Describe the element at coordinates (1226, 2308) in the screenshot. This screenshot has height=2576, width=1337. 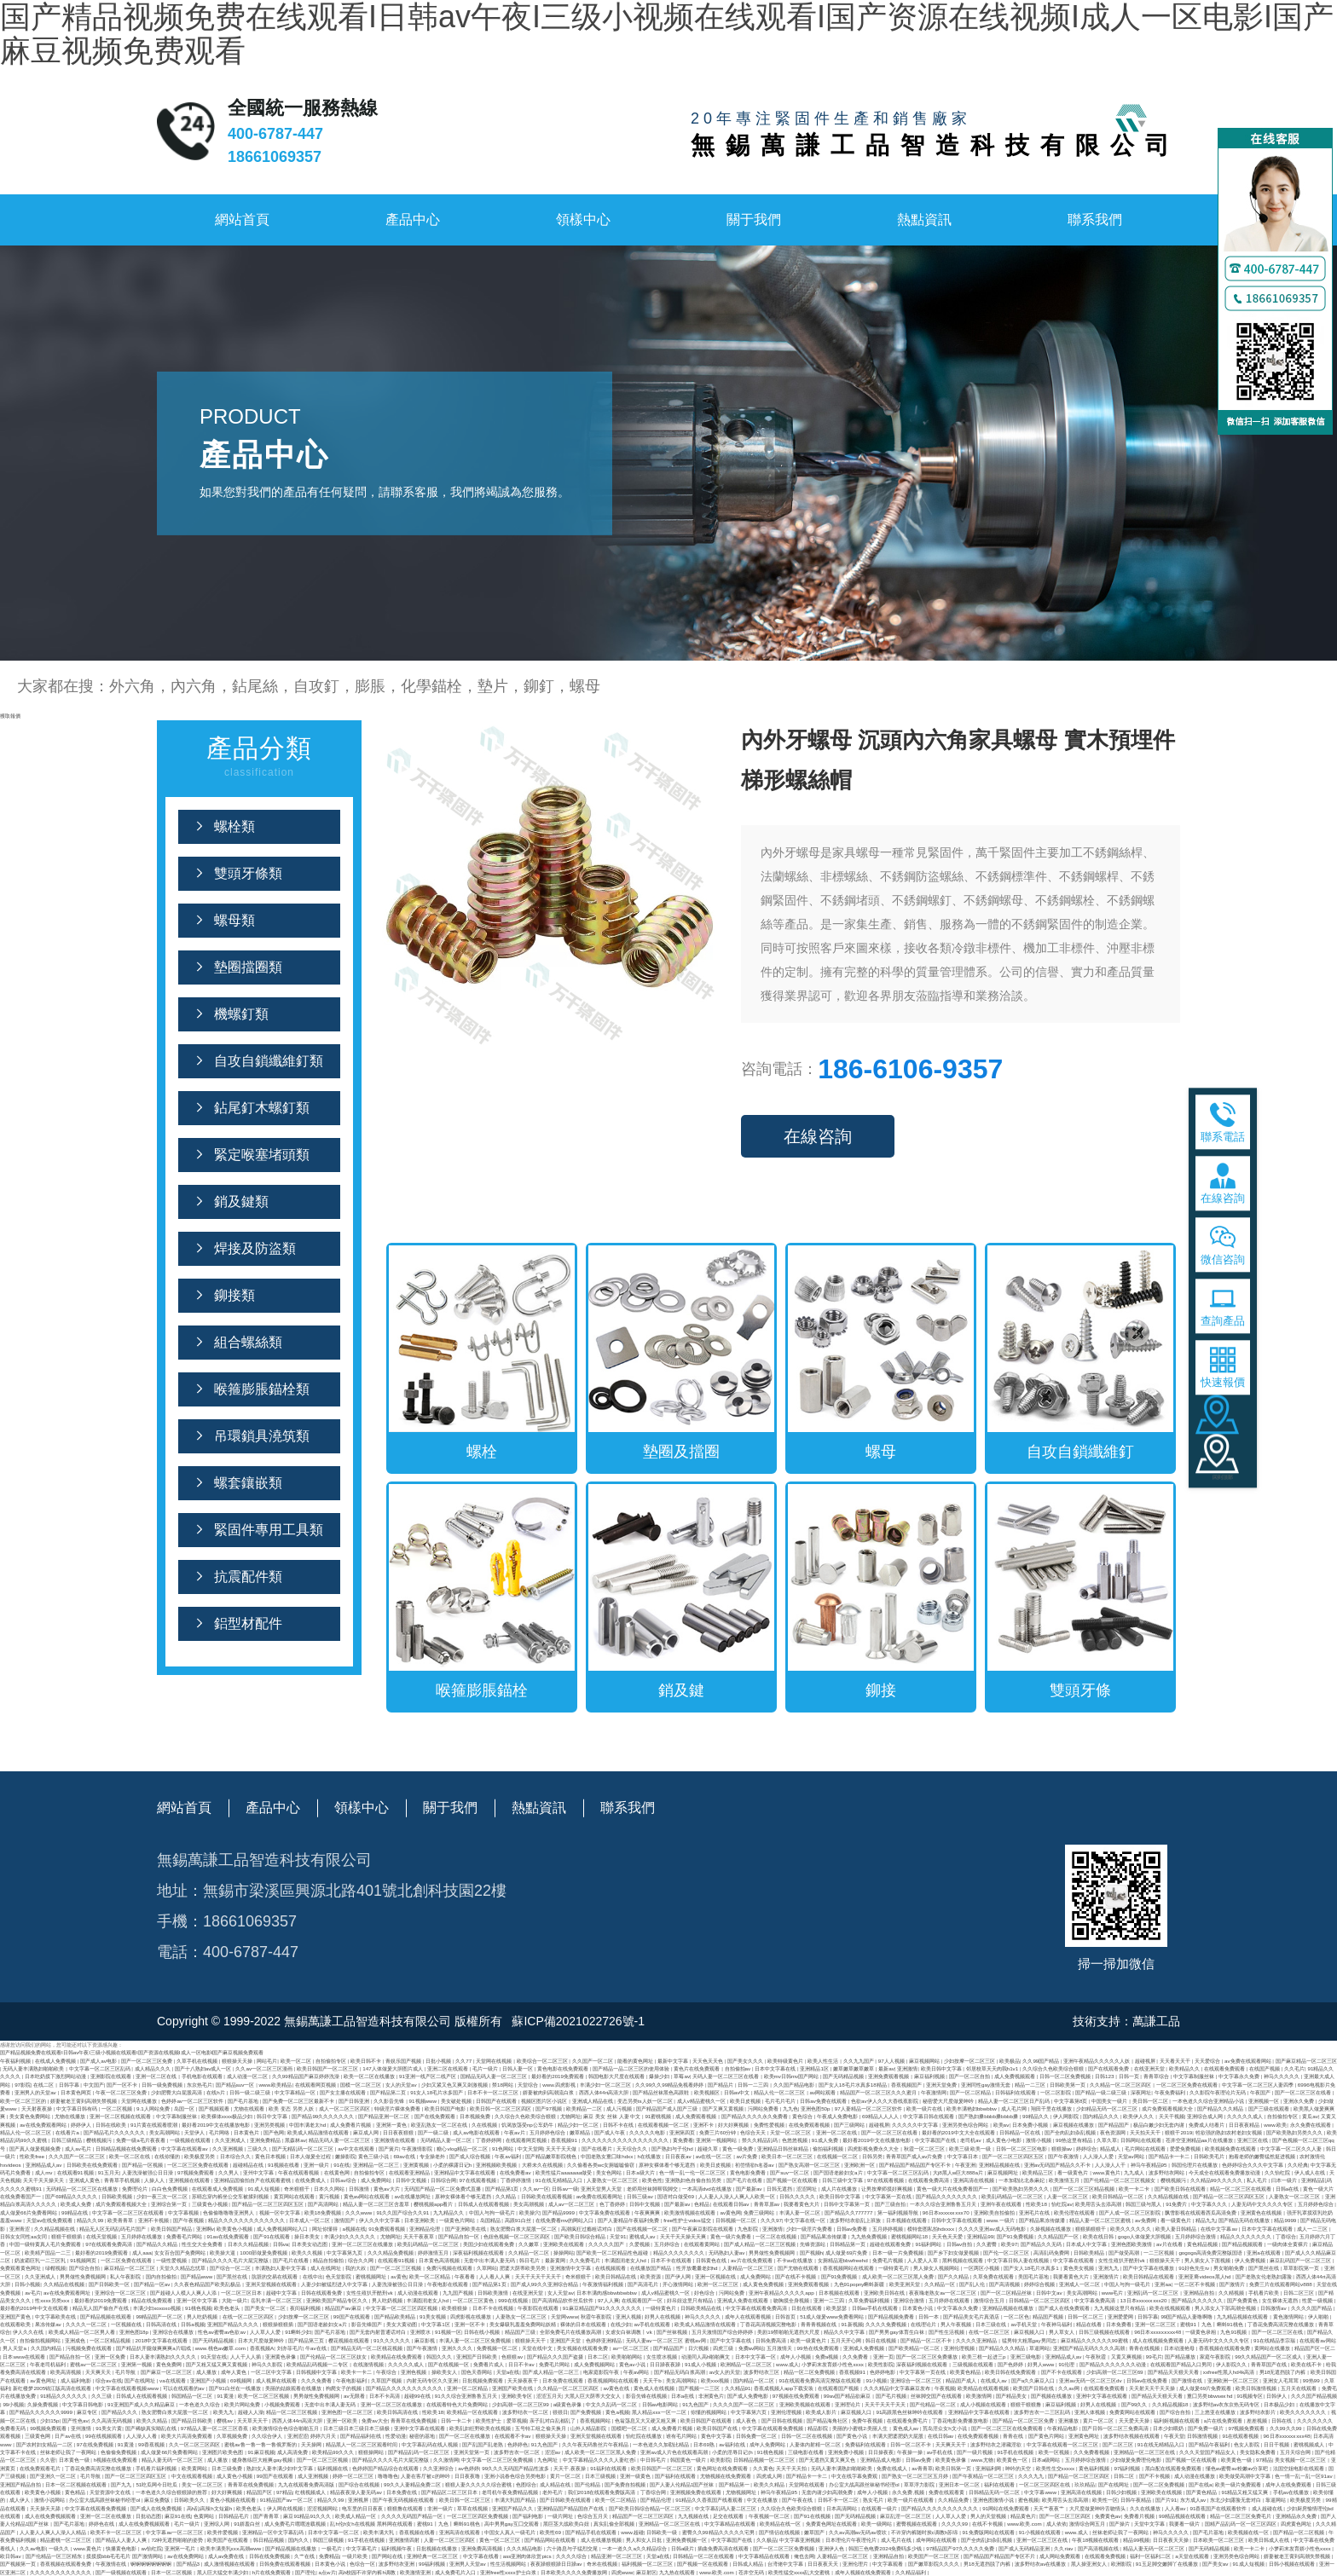
I see `男人添女人下部高潮全视频` at that location.